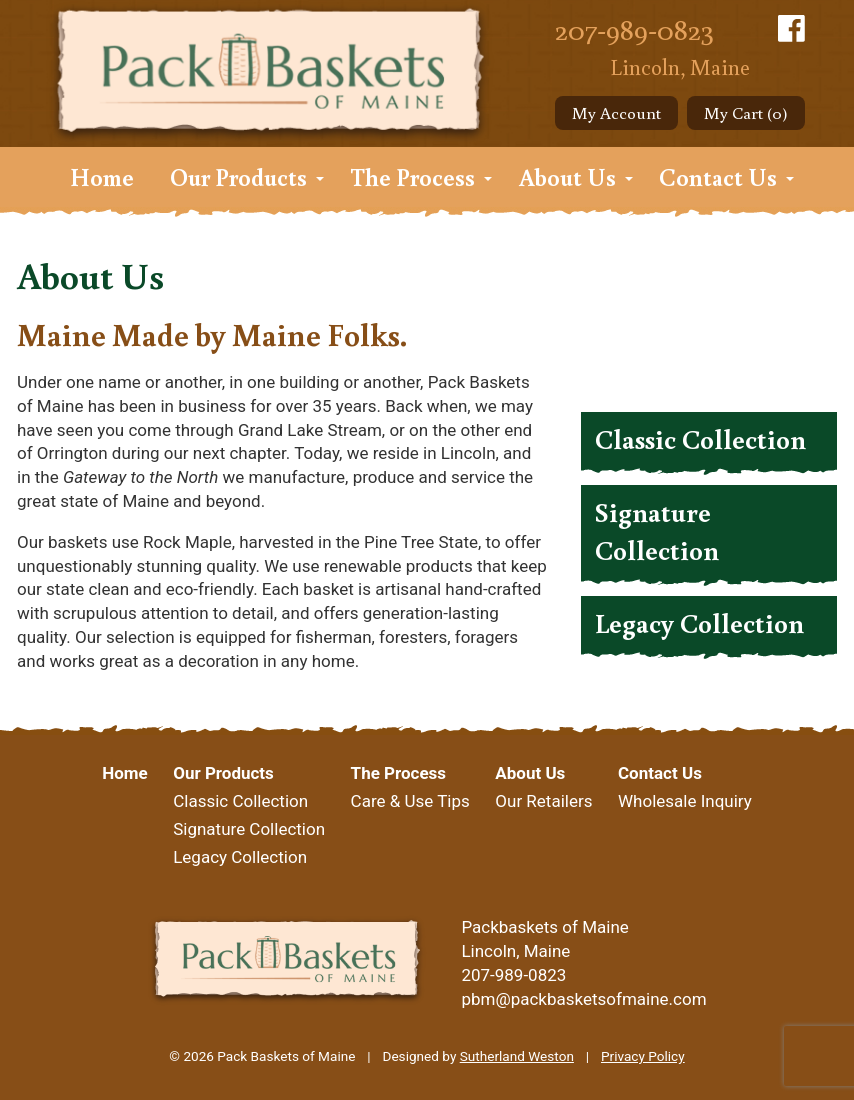 Image resolution: width=854 pixels, height=1100 pixels. What do you see at coordinates (543, 801) in the screenshot?
I see `Our Retailers` at bounding box center [543, 801].